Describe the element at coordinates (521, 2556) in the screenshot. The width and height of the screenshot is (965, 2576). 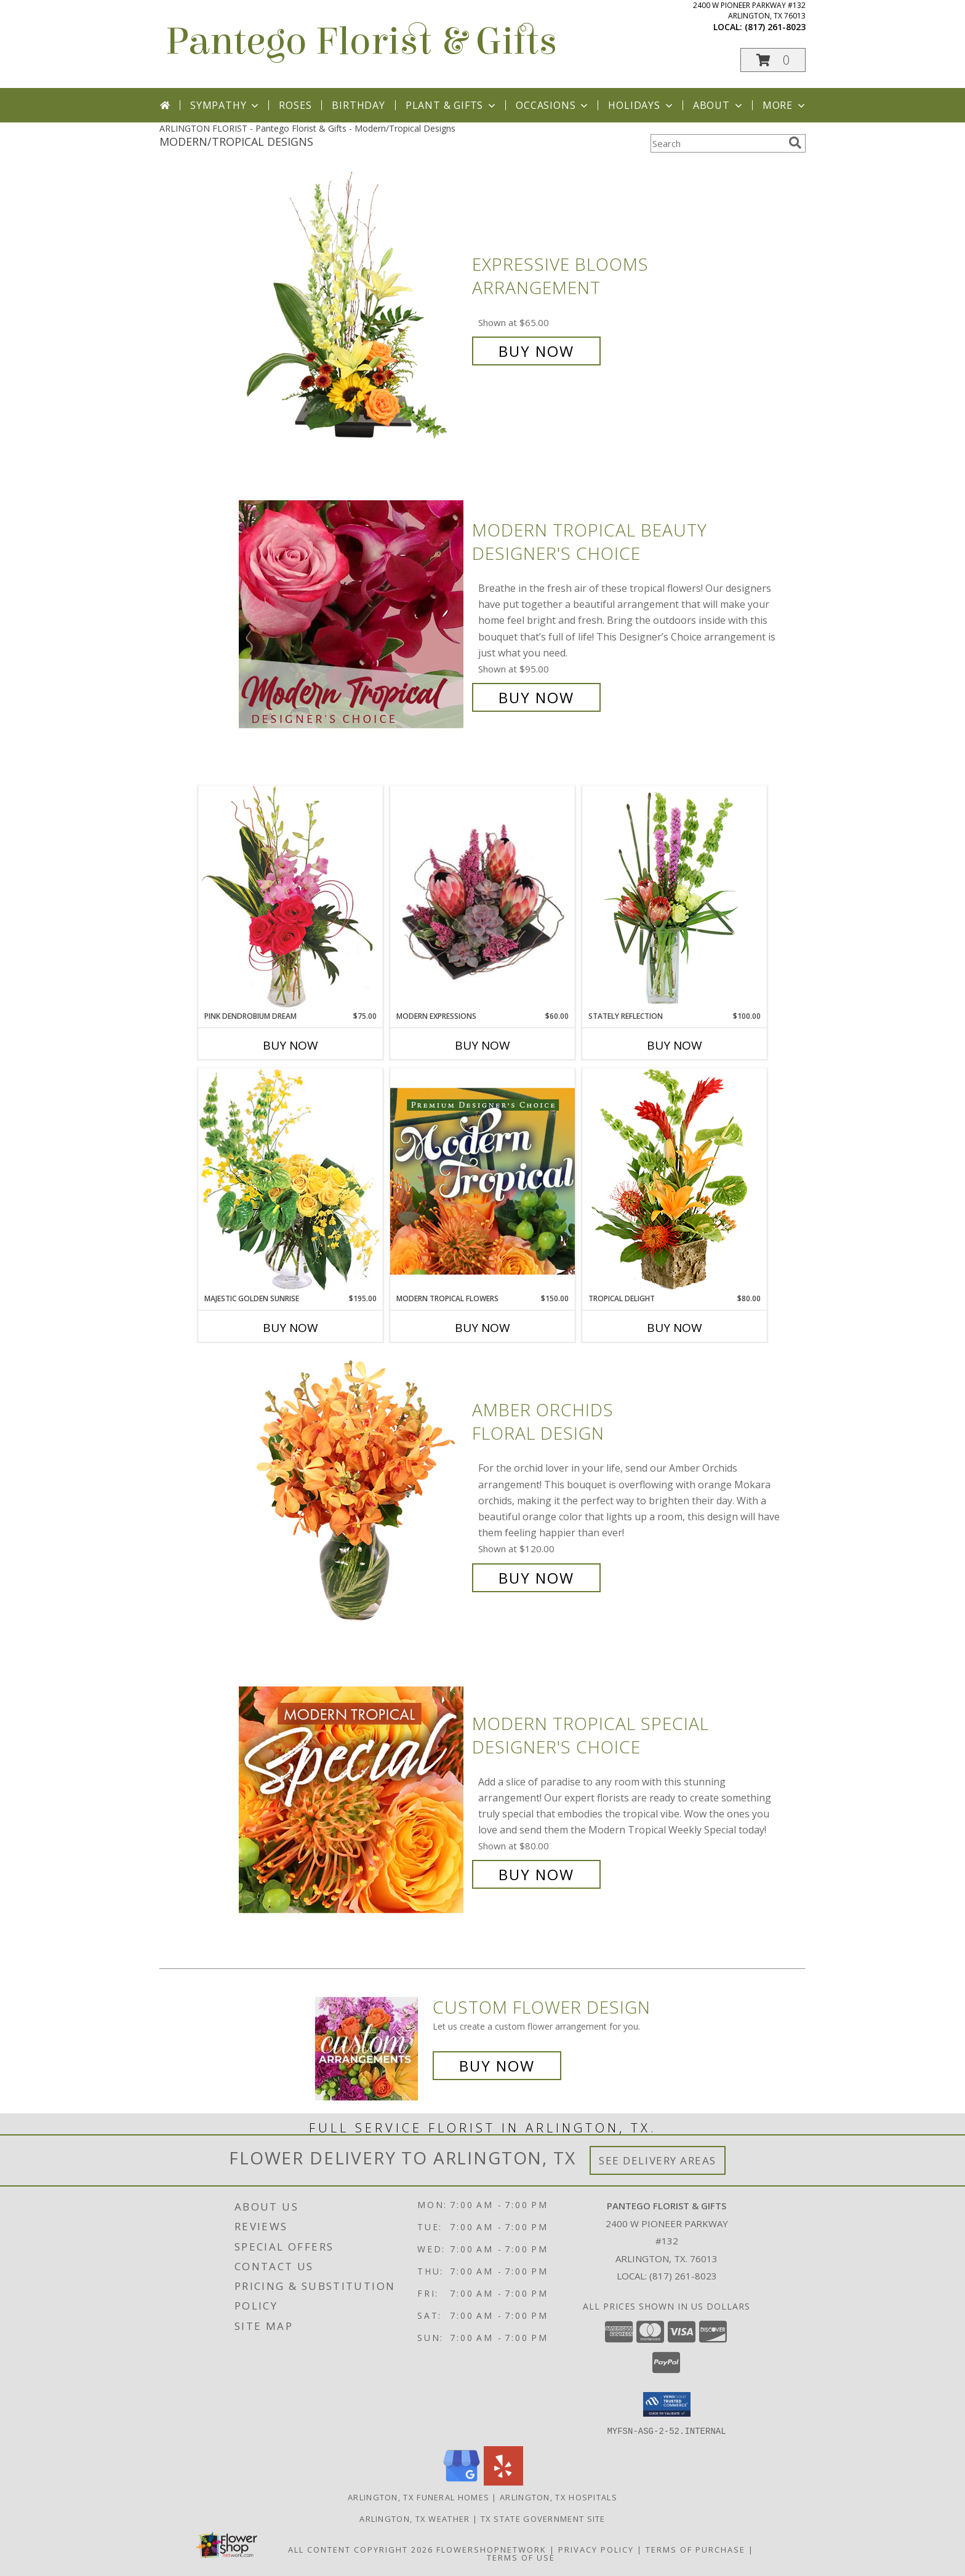
I see `Terms of Use [Open Terms of Use in new window]` at that location.